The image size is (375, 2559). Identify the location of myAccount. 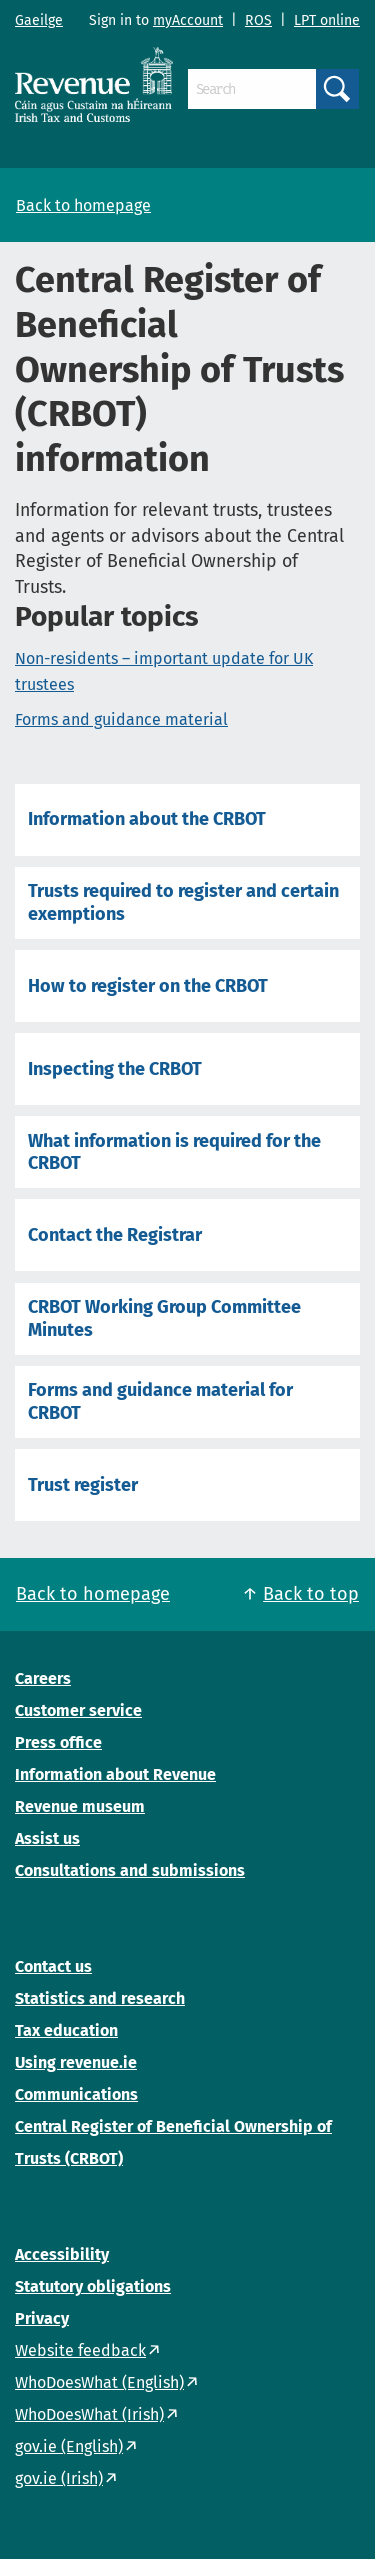
(188, 20).